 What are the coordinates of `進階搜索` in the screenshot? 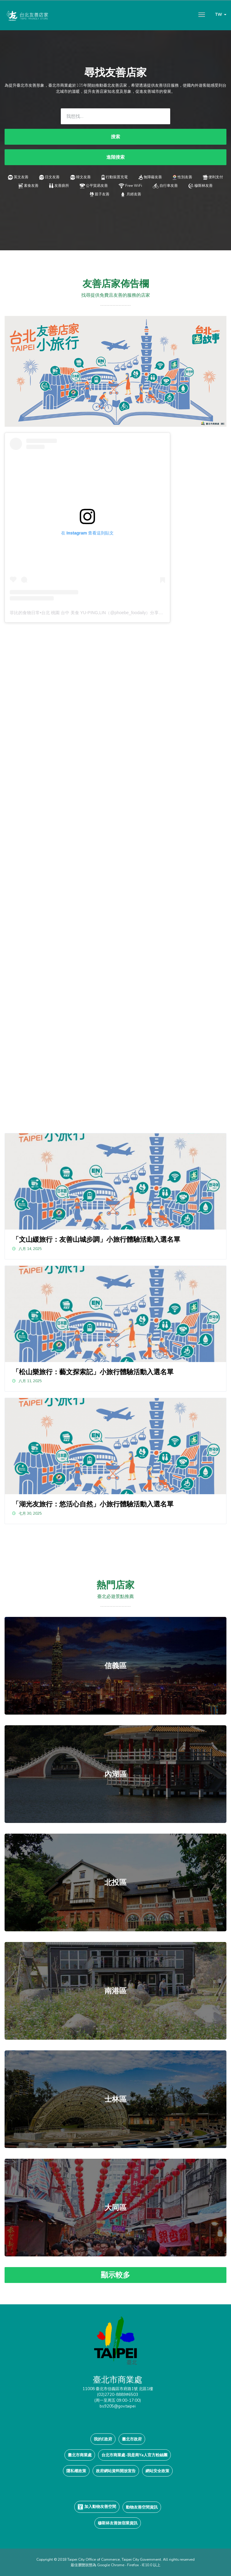 It's located at (115, 157).